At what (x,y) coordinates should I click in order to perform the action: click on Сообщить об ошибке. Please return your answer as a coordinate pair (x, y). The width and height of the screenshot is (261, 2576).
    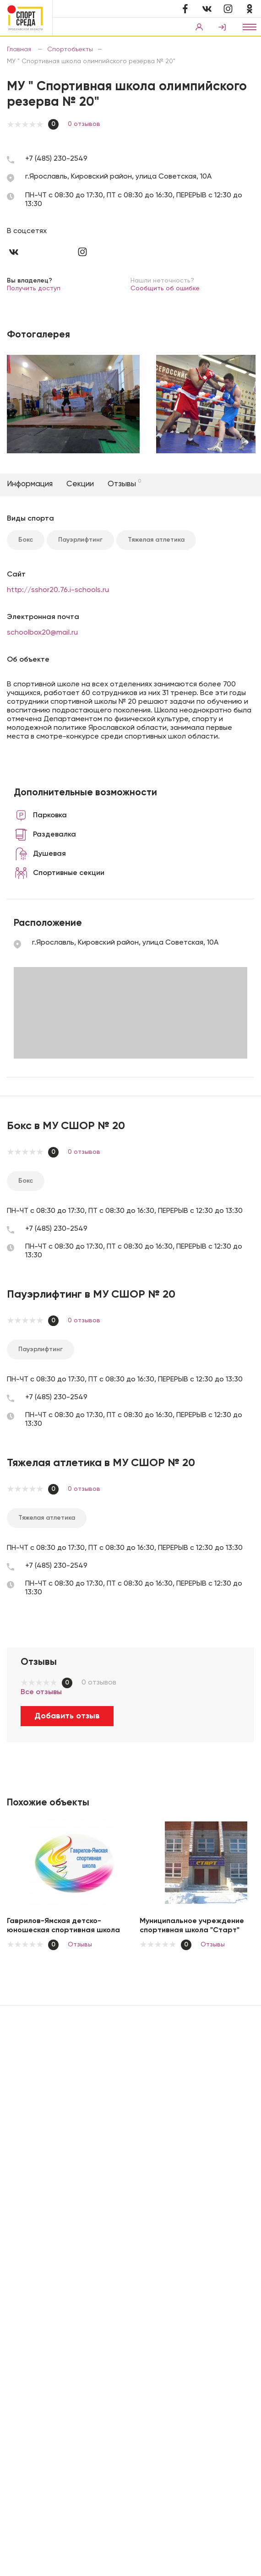
    Looking at the image, I should click on (165, 288).